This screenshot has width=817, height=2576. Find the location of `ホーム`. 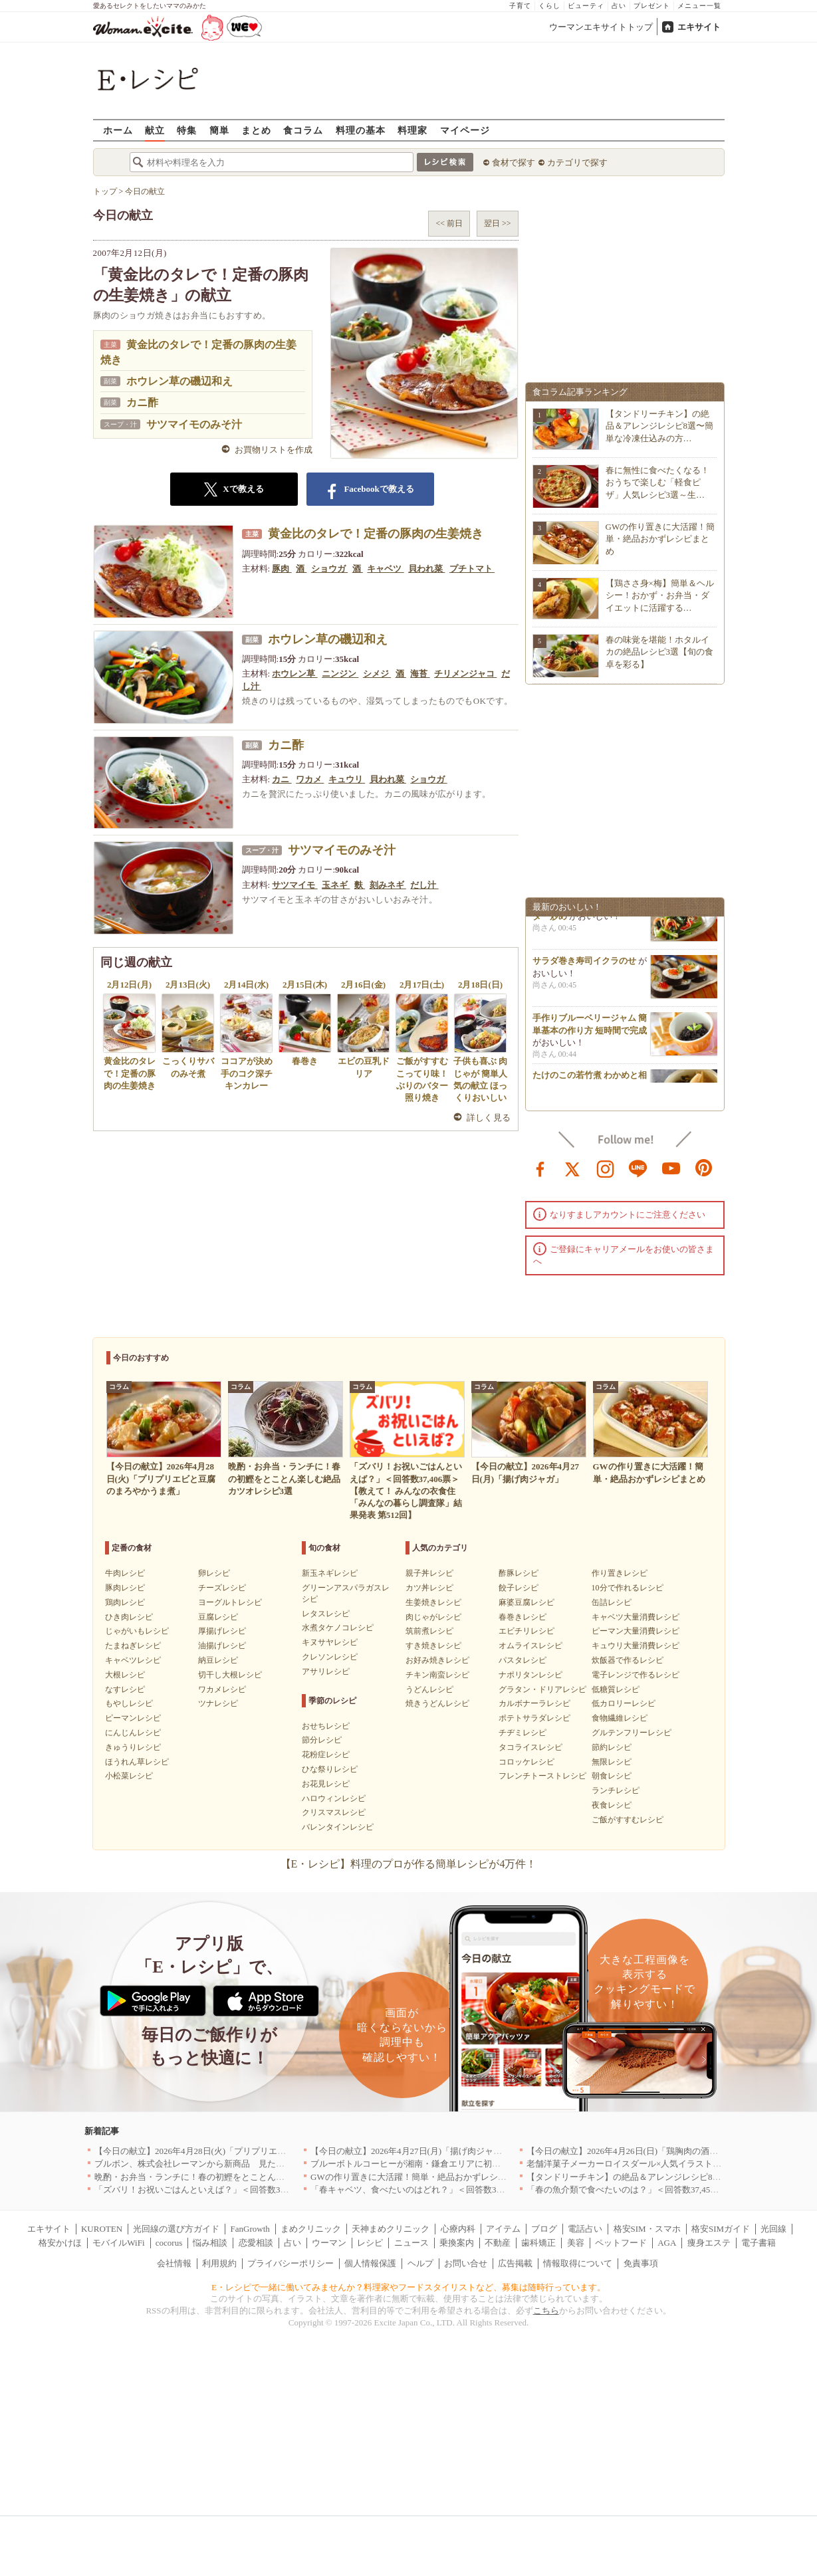

ホーム is located at coordinates (118, 130).